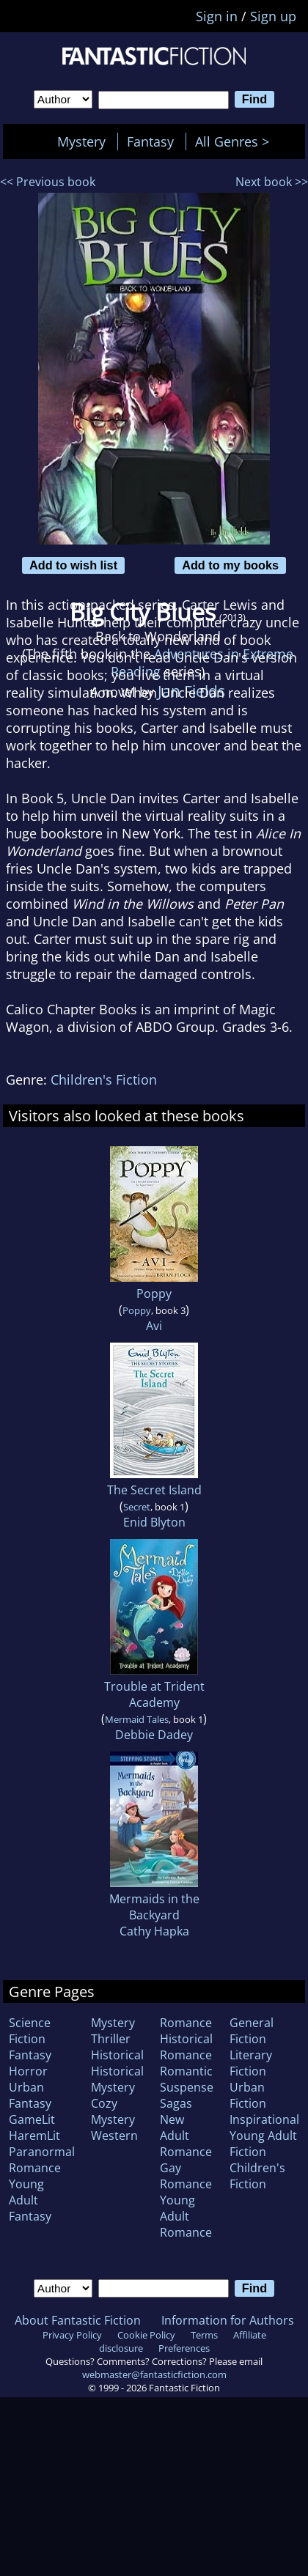  Describe the element at coordinates (186, 2135) in the screenshot. I see `New Adult Romance` at that location.